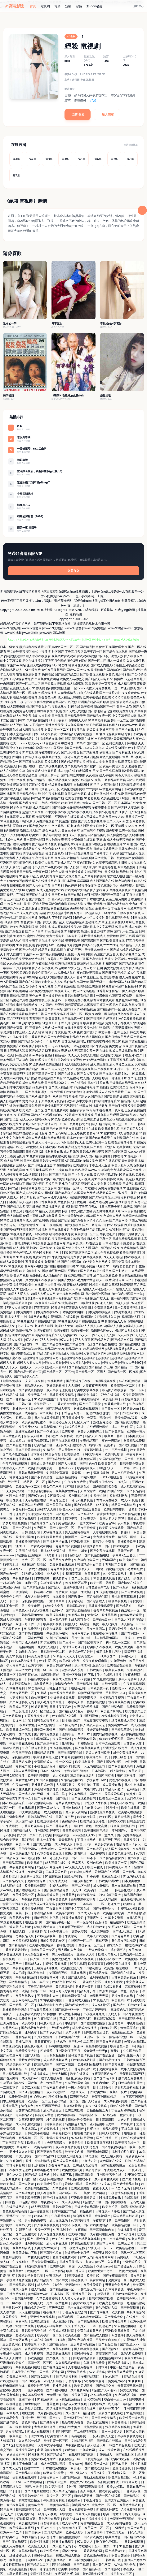  What do you see at coordinates (19, 1275) in the screenshot?
I see `欧美成年视频` at bounding box center [19, 1275].